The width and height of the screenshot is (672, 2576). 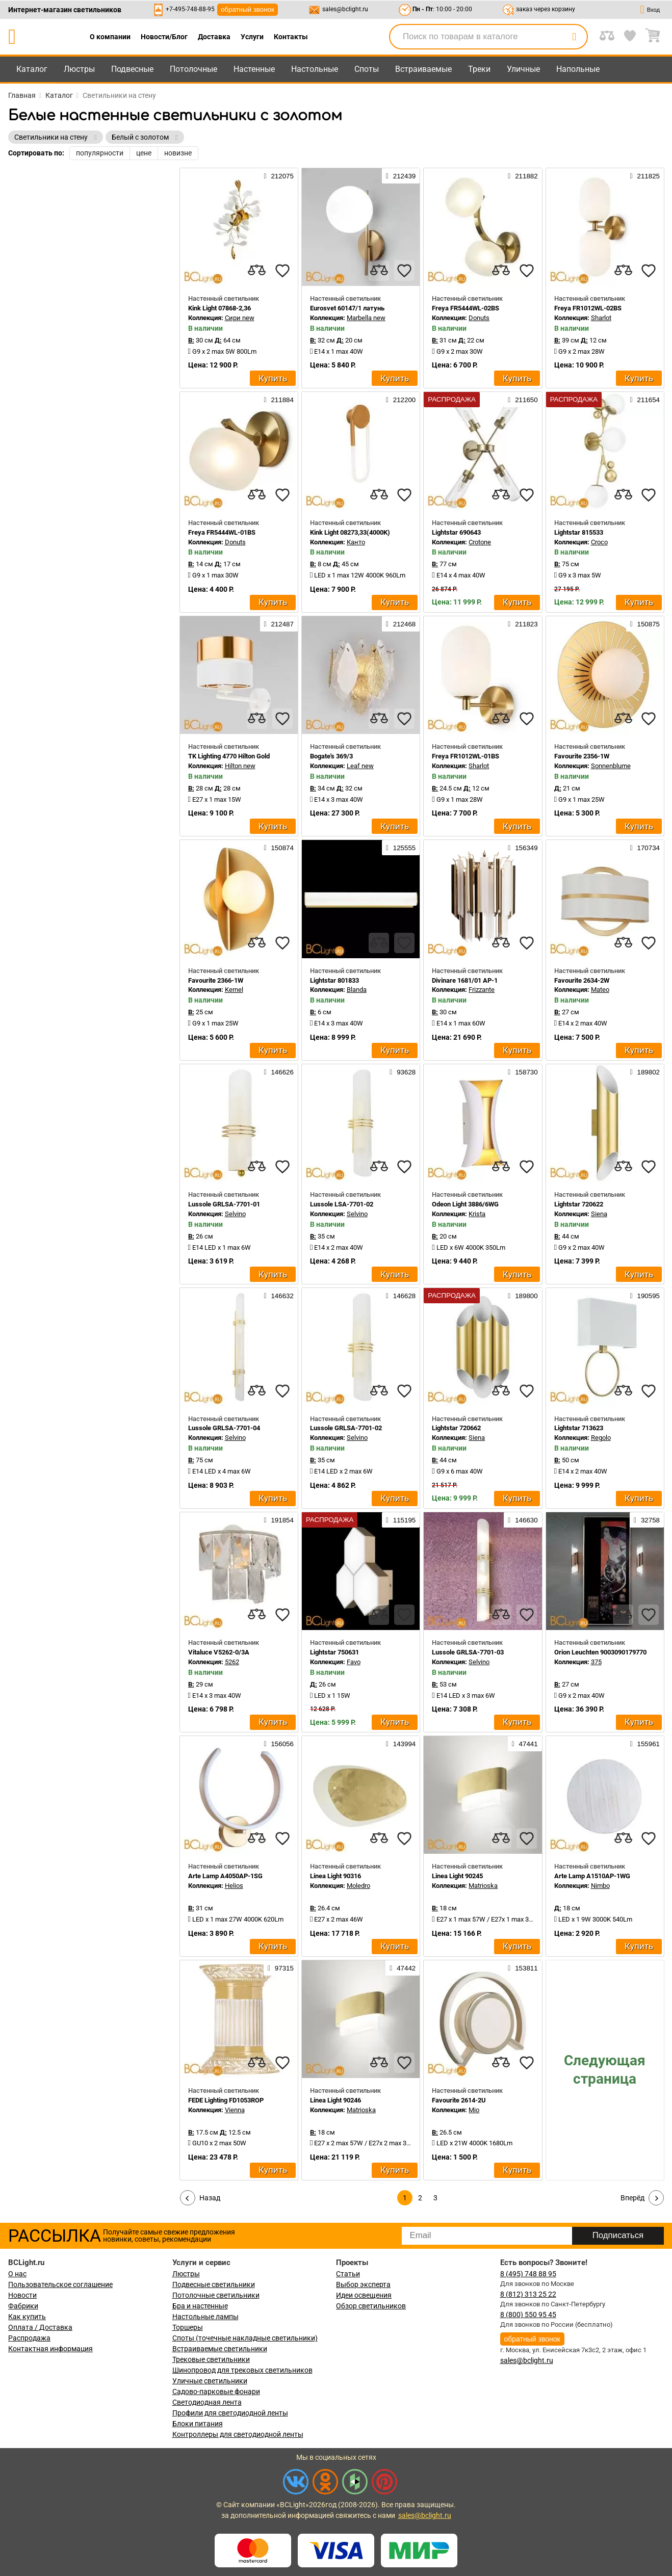 I want to click on sales@bclight.ru, so click(x=345, y=9).